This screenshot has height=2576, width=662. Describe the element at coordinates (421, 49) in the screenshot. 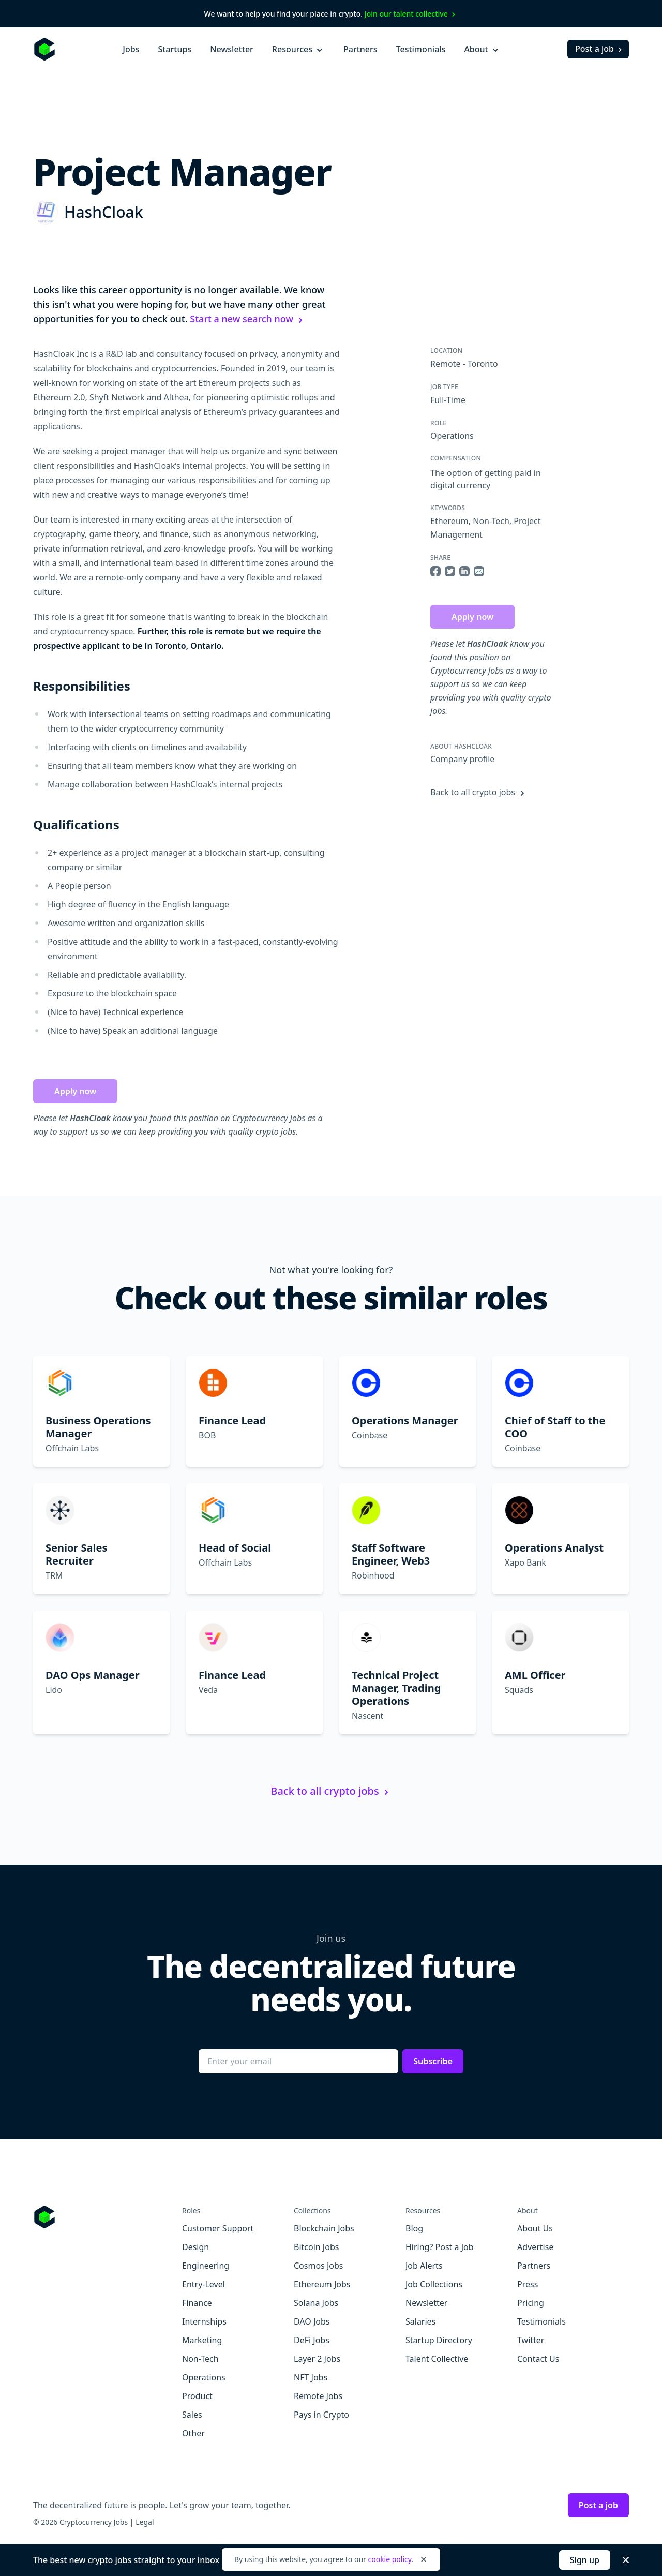

I see `Testimonials` at that location.